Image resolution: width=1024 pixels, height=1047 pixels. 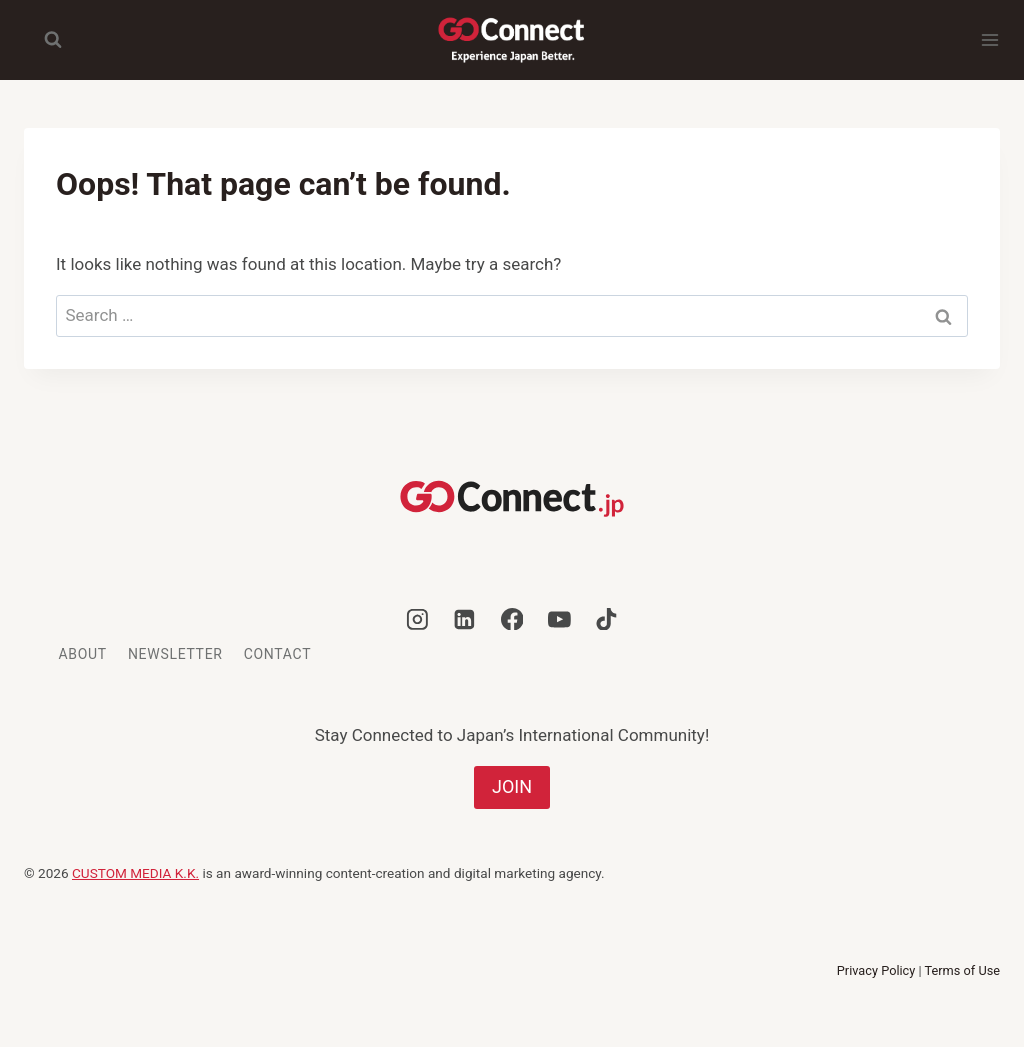 What do you see at coordinates (512, 619) in the screenshot?
I see `[Facebook]` at bounding box center [512, 619].